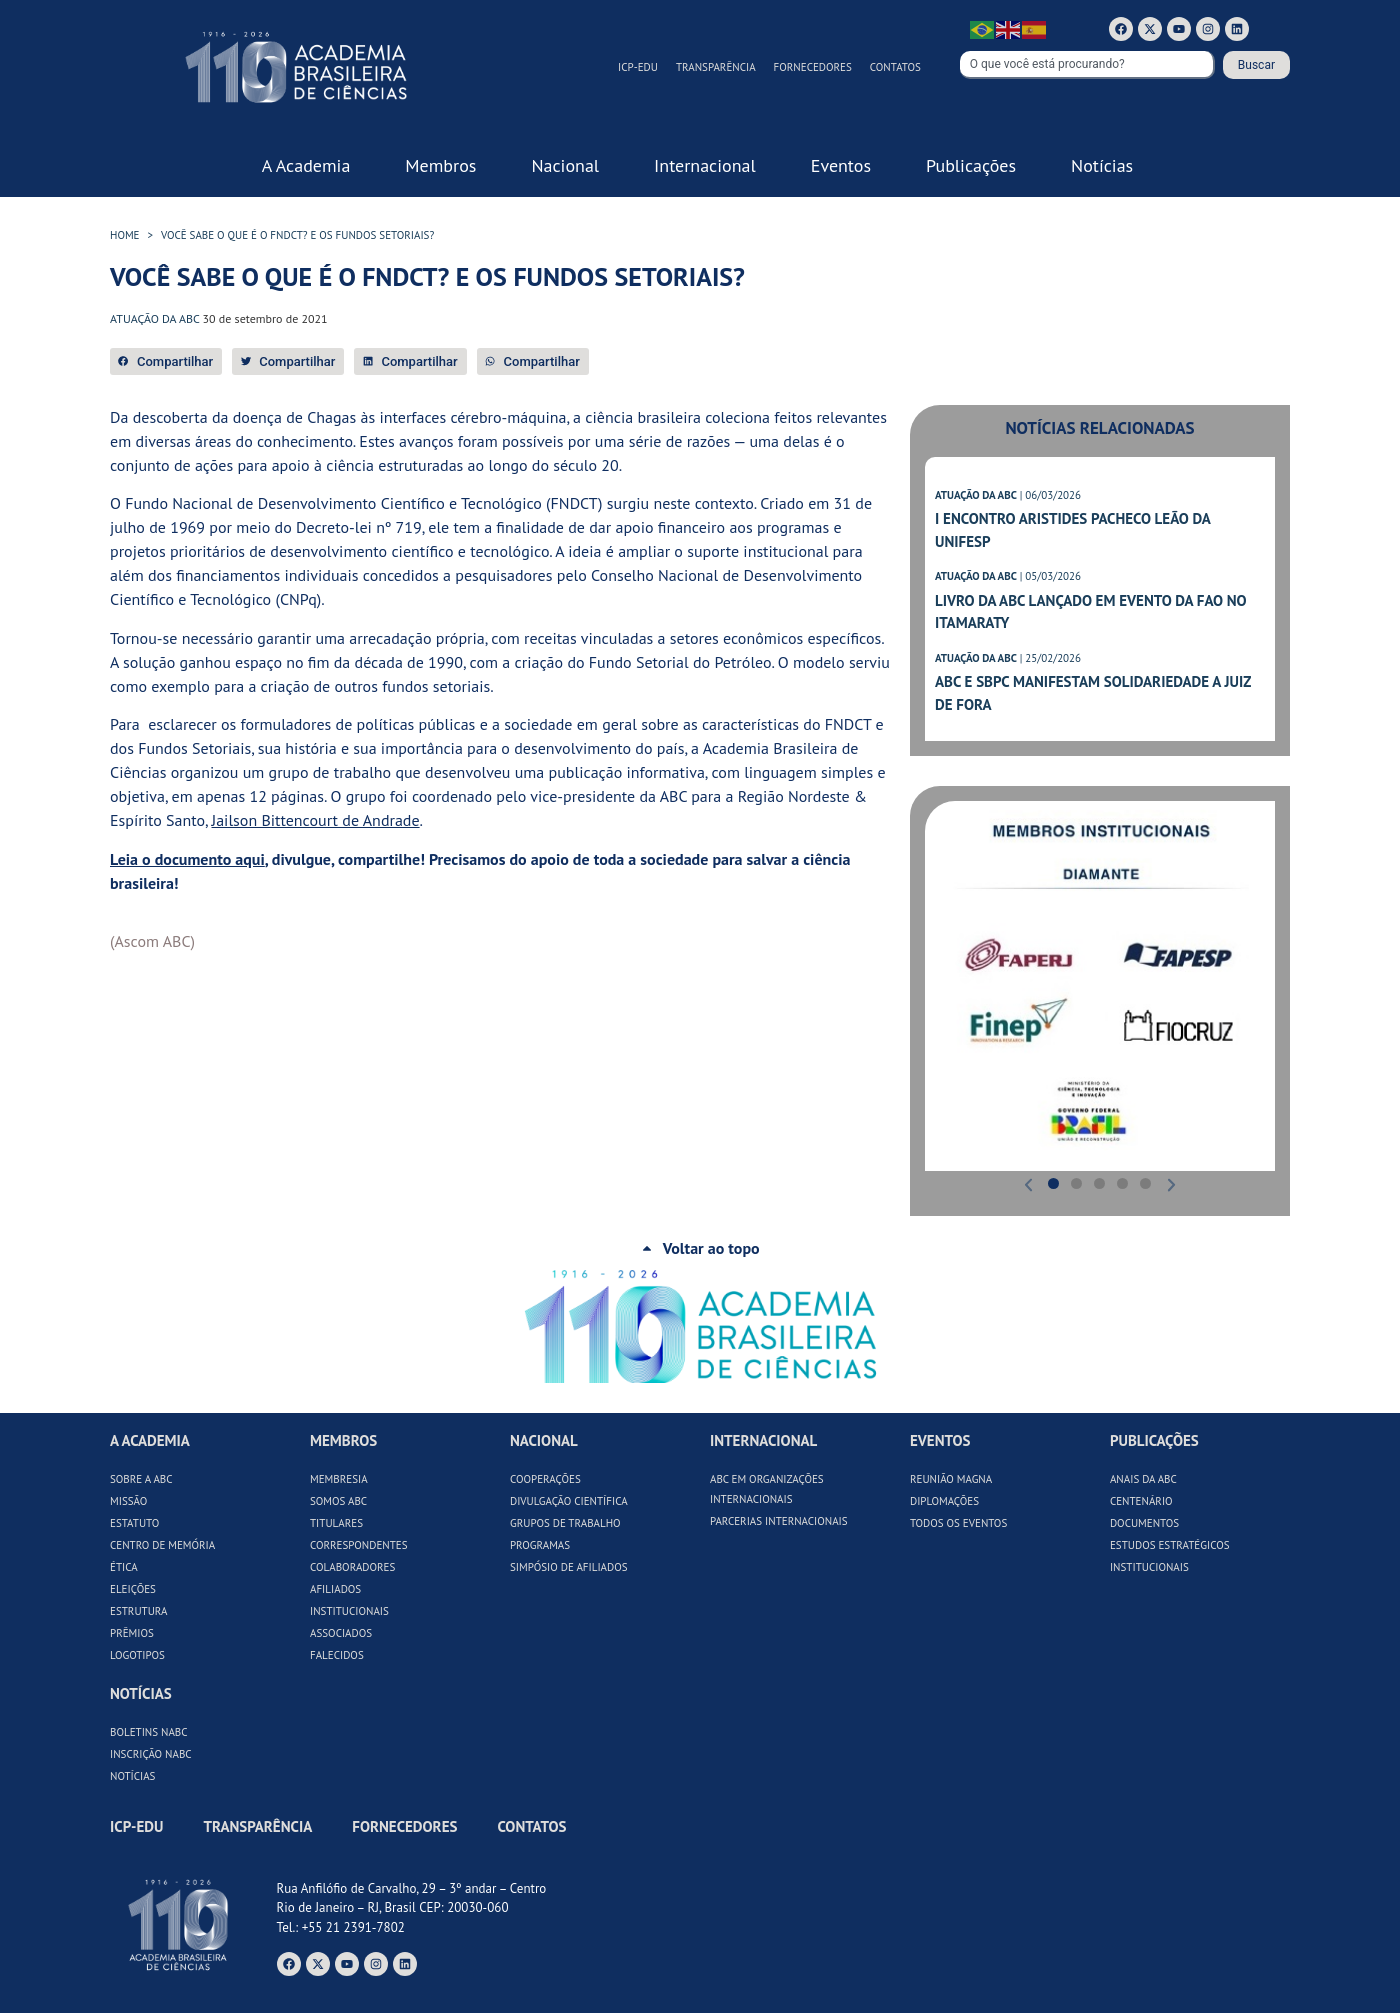 This screenshot has width=1400, height=2013. What do you see at coordinates (125, 235) in the screenshot?
I see `HOME` at bounding box center [125, 235].